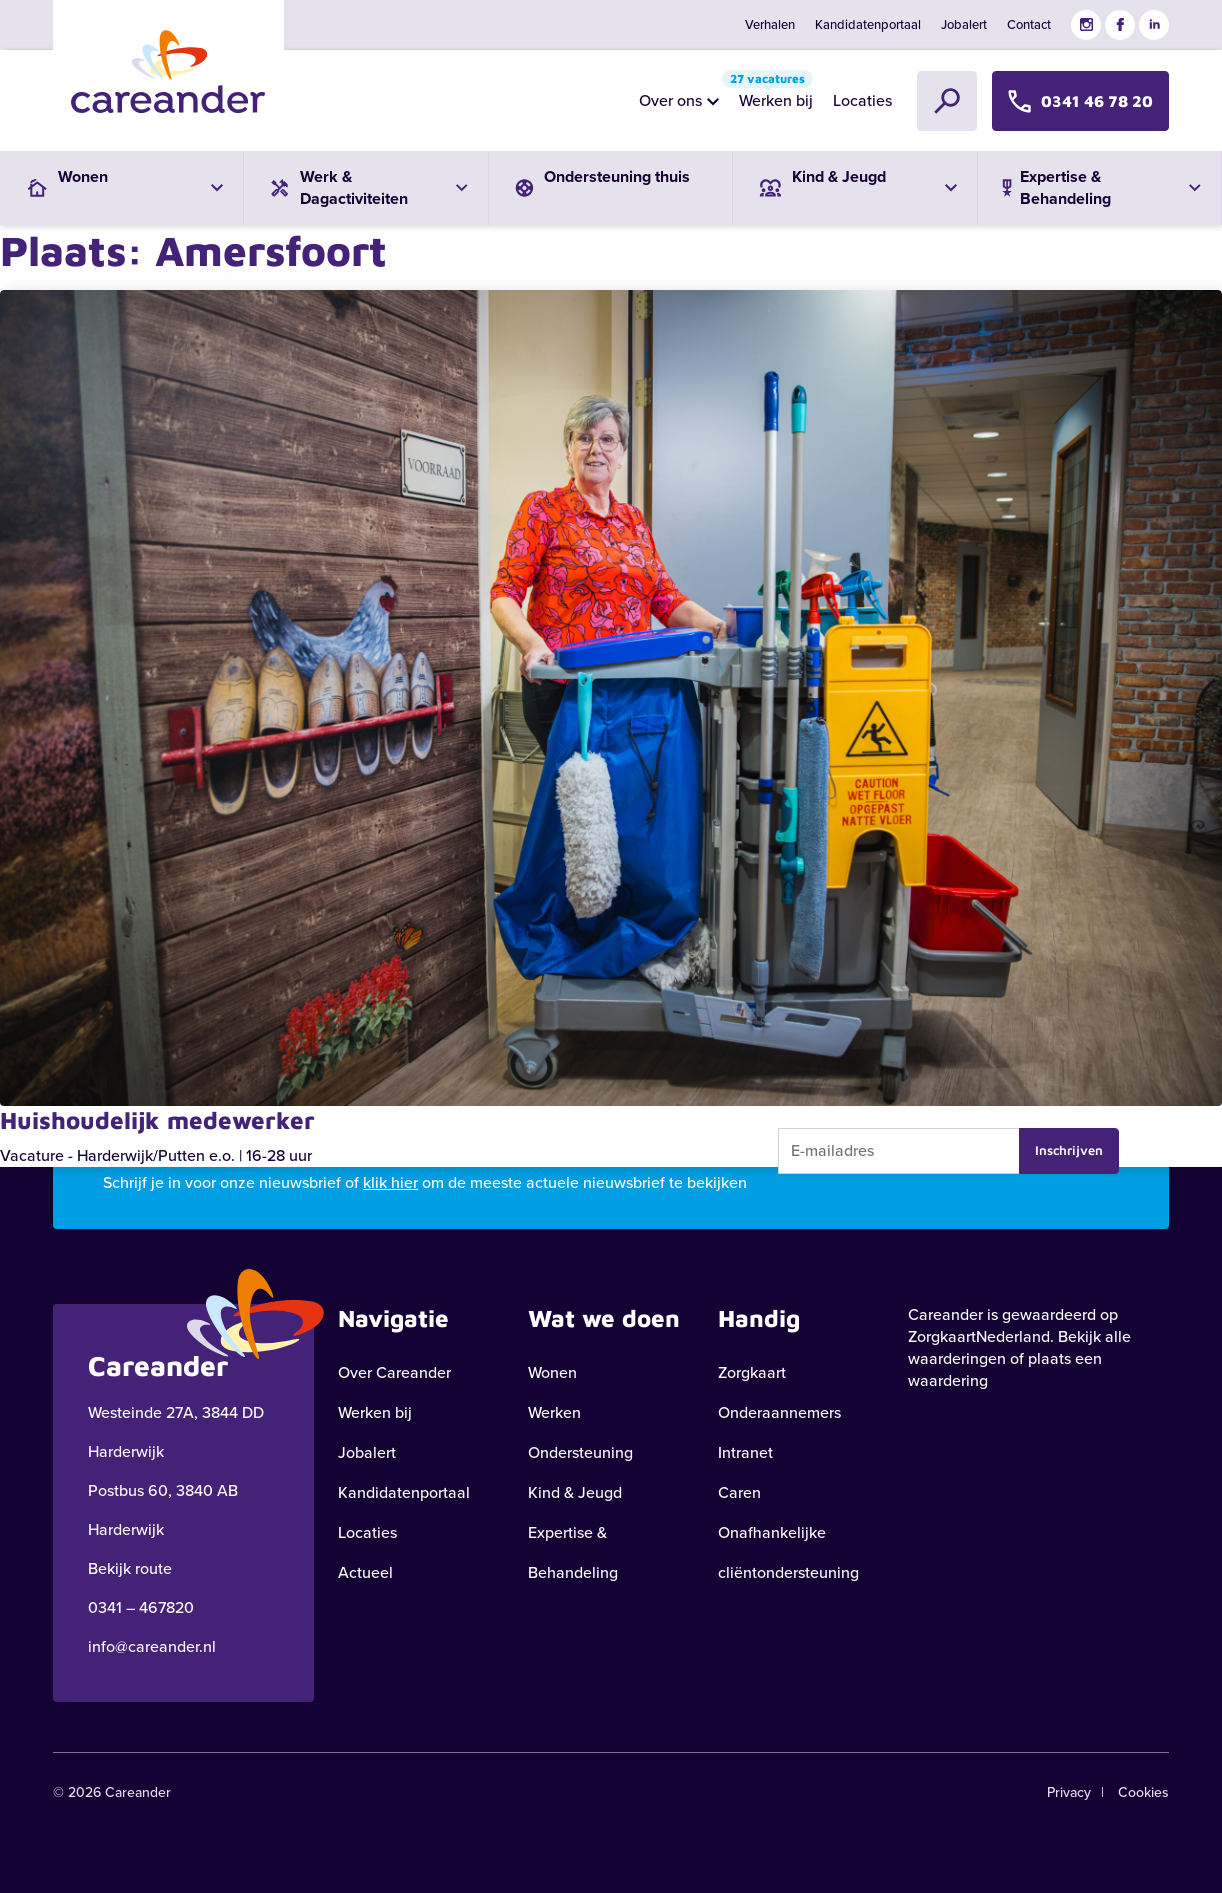 The width and height of the screenshot is (1222, 1893). What do you see at coordinates (1069, 1792) in the screenshot?
I see `Privacy` at bounding box center [1069, 1792].